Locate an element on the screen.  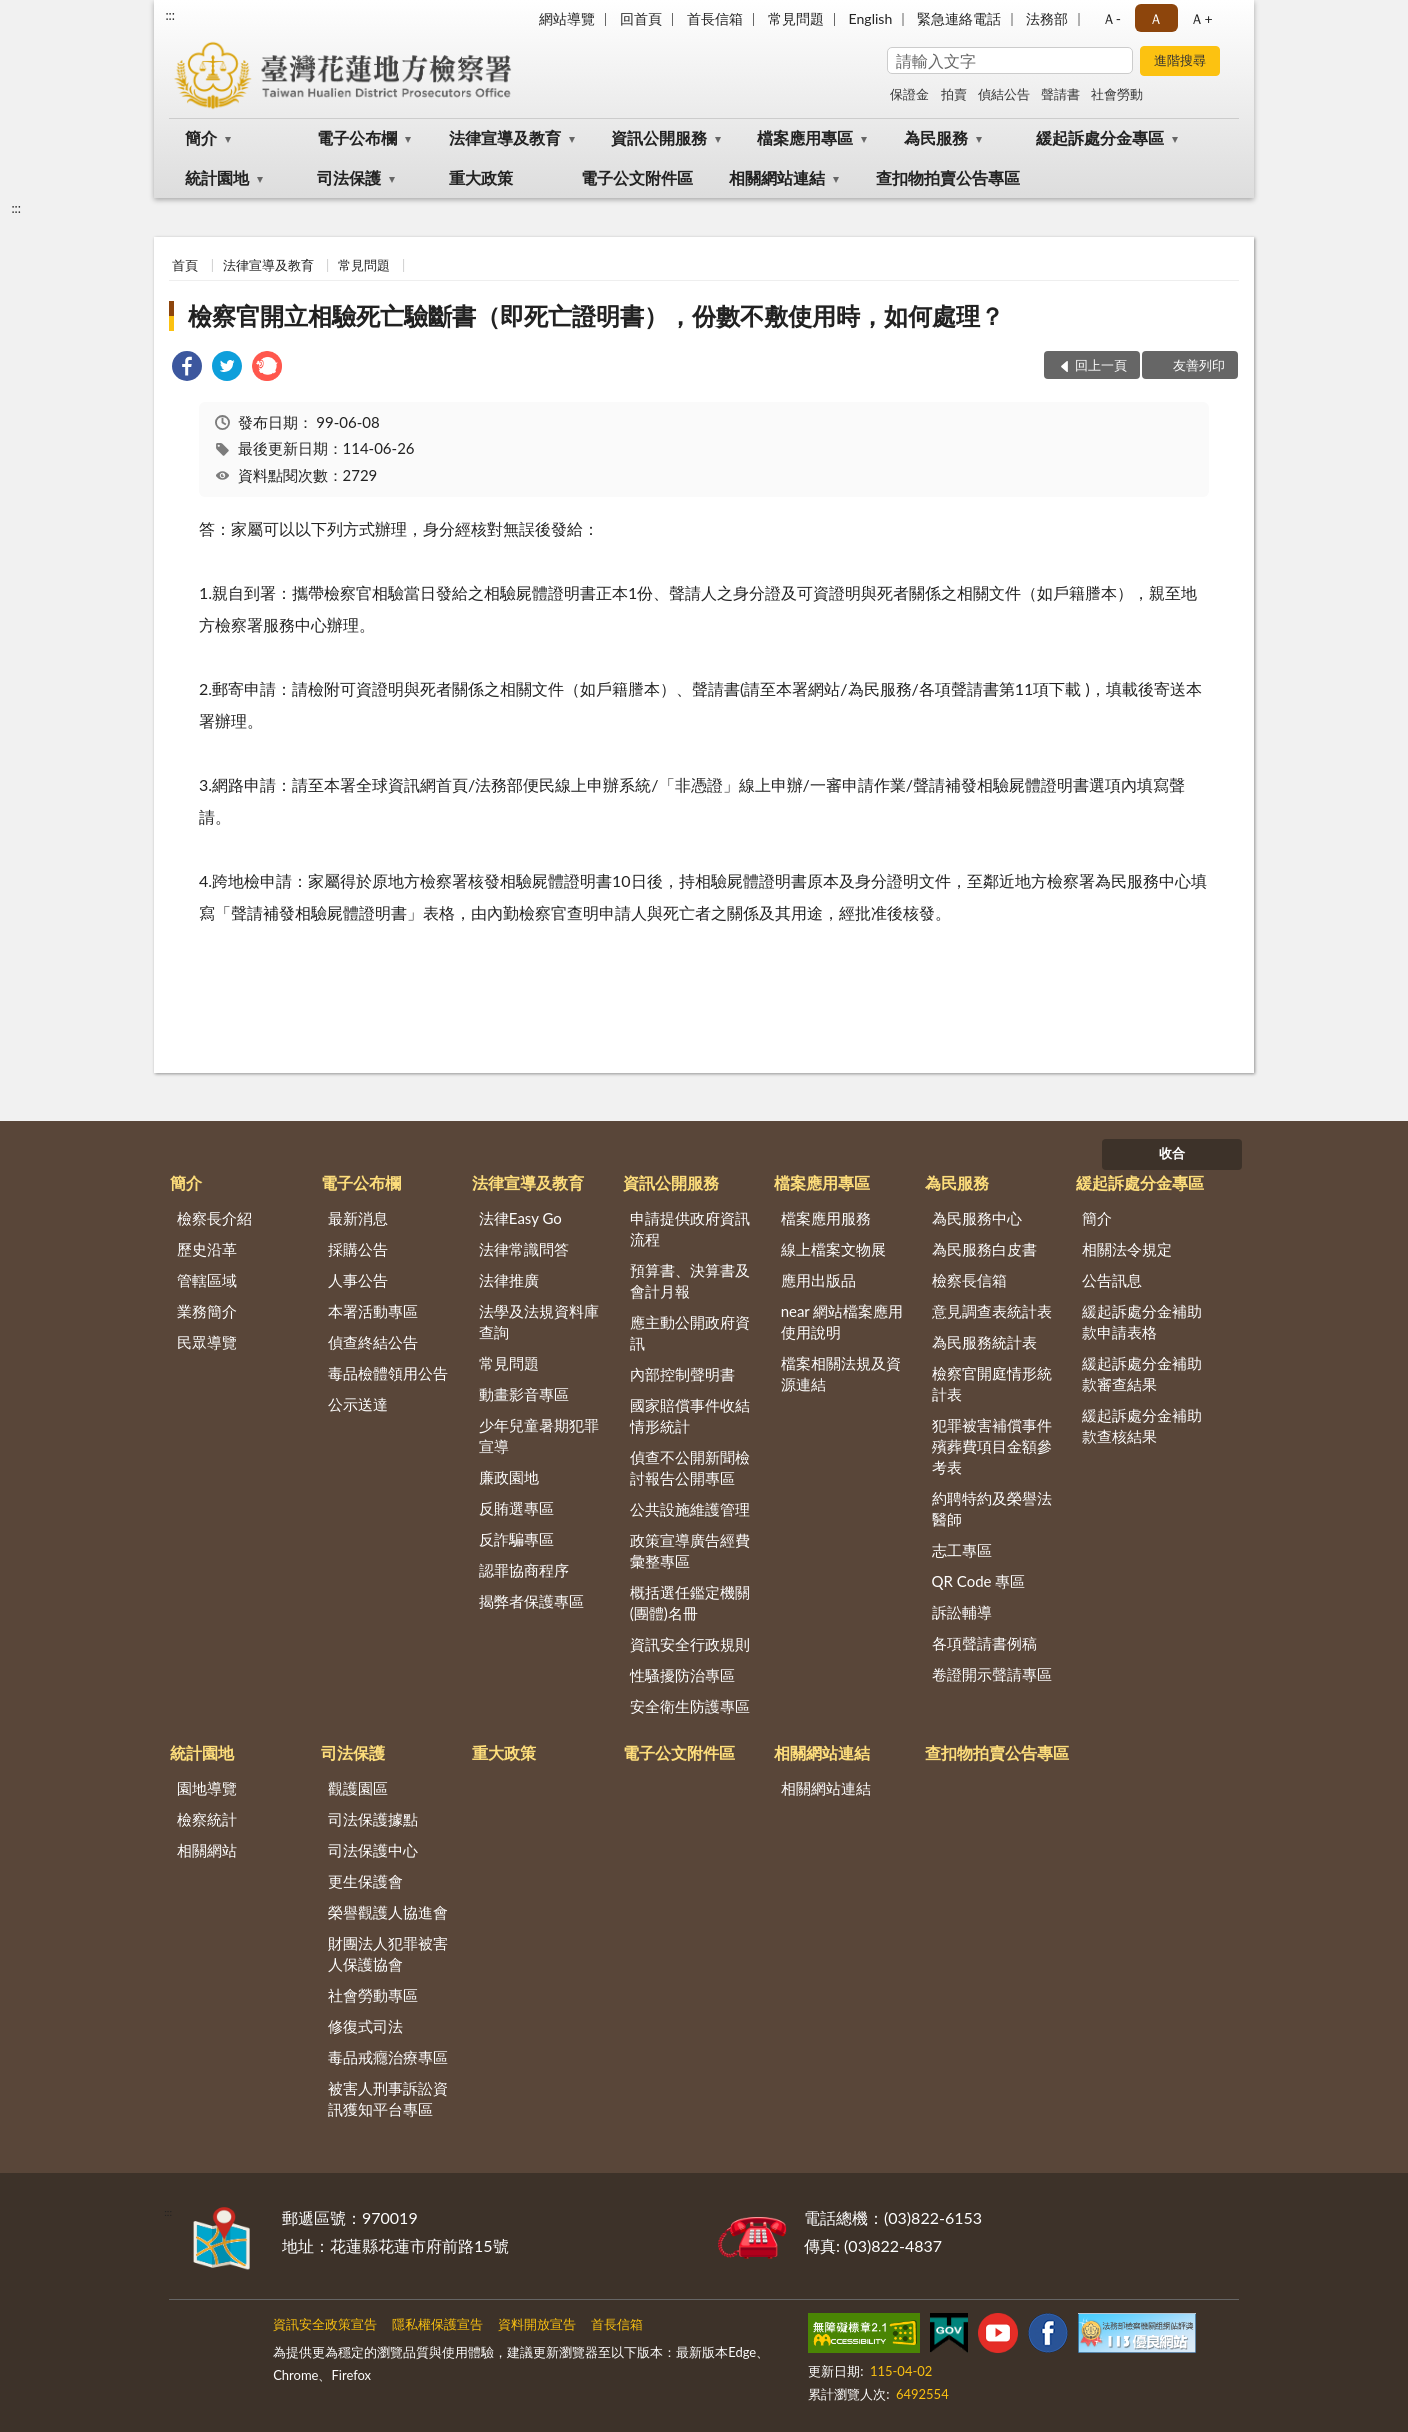
拍賣 is located at coordinates (954, 94).